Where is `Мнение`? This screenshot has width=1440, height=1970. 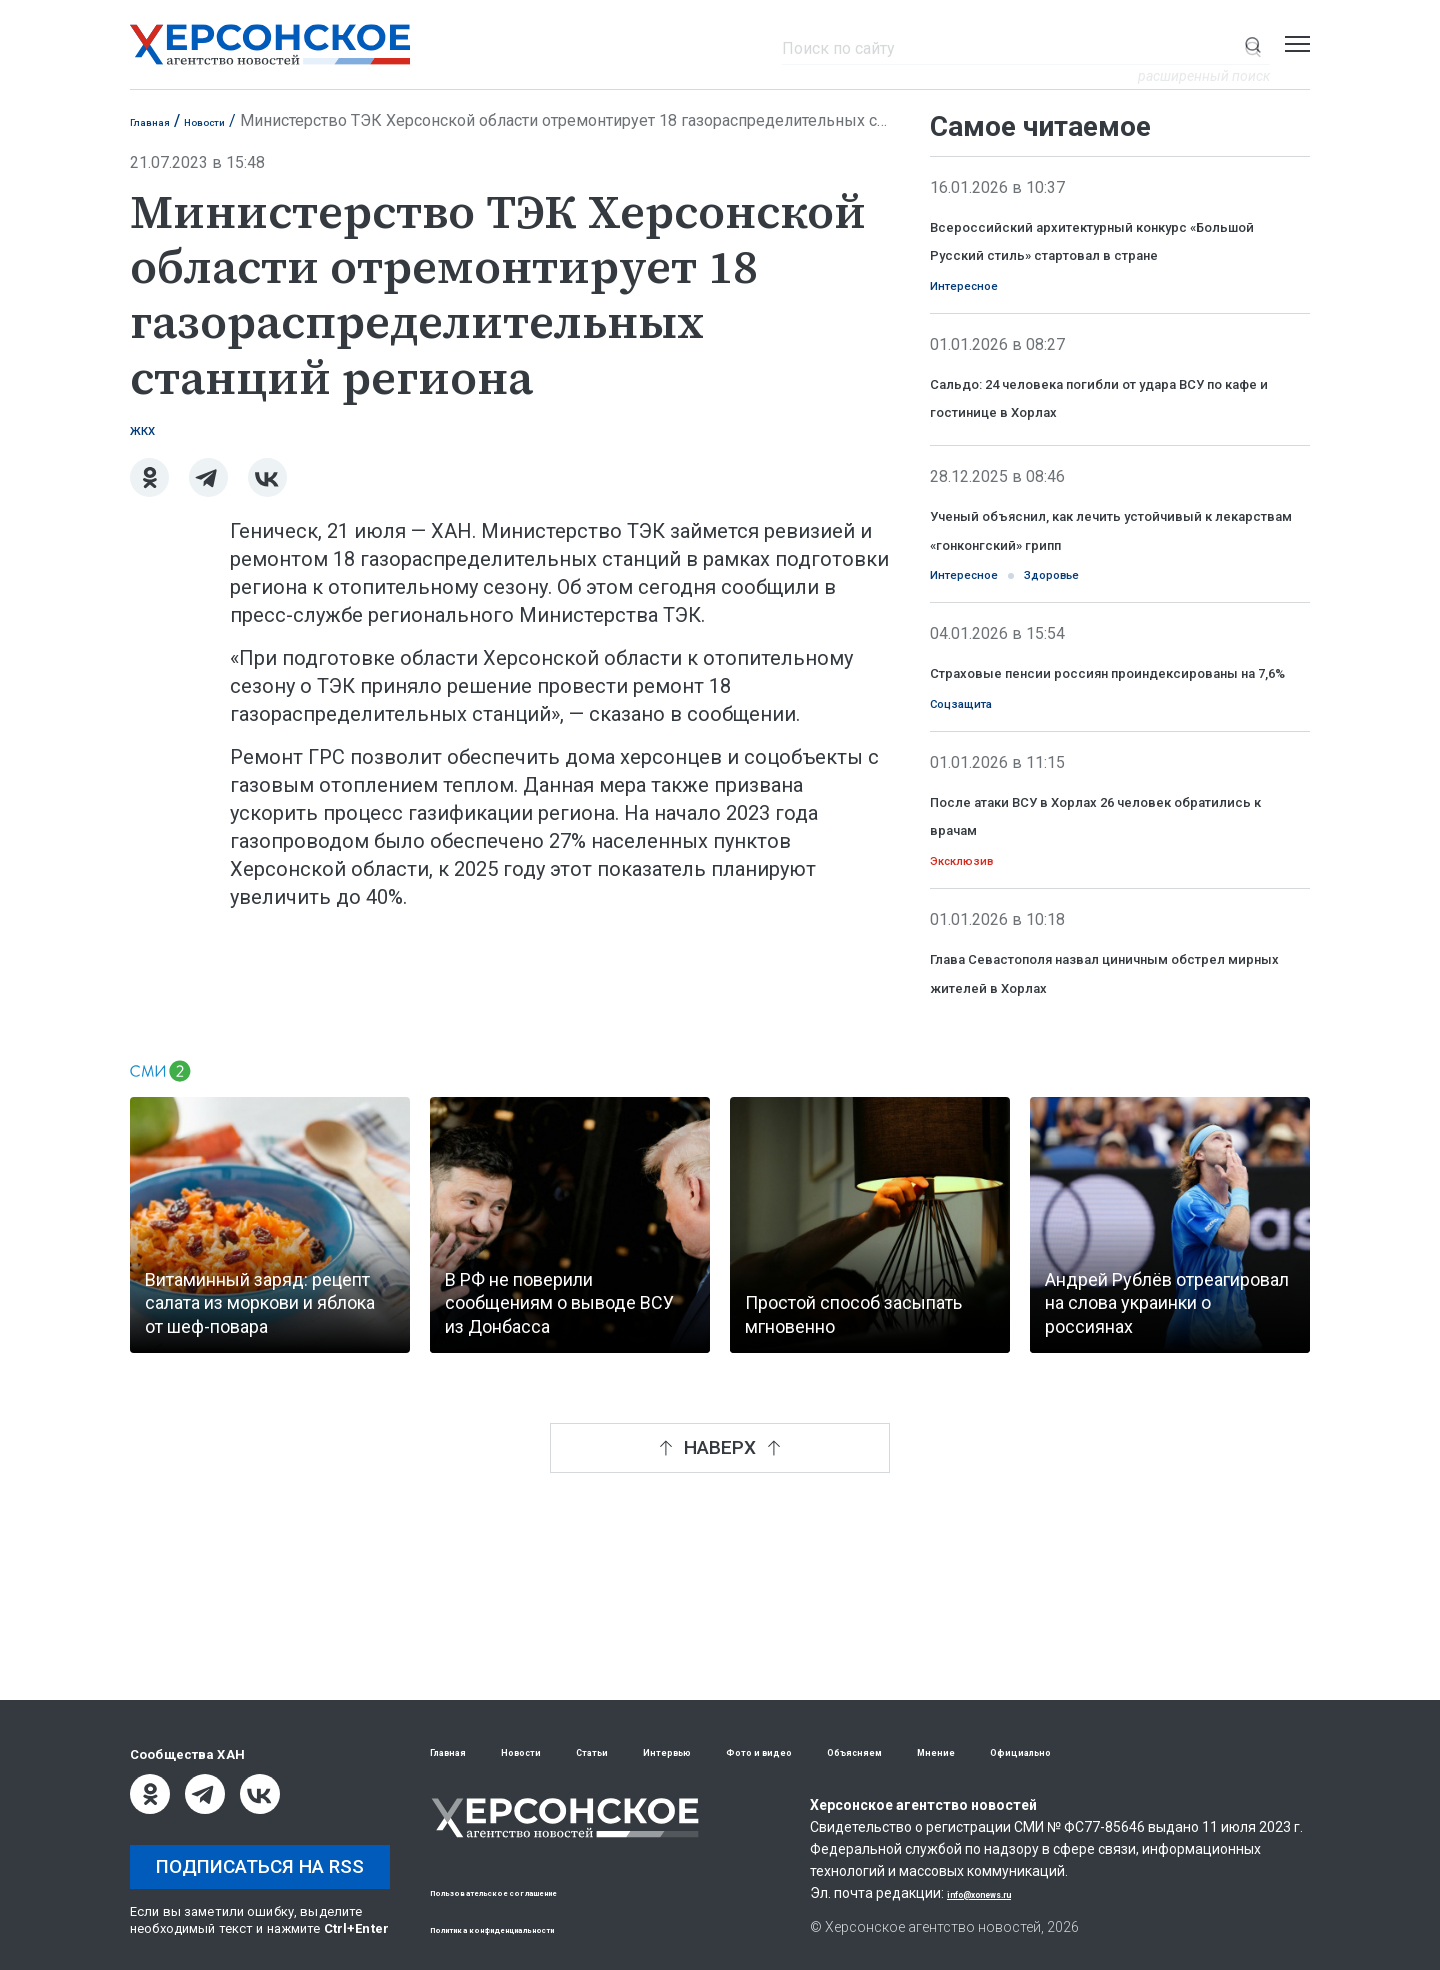 Мнение is located at coordinates (1108, 1753).